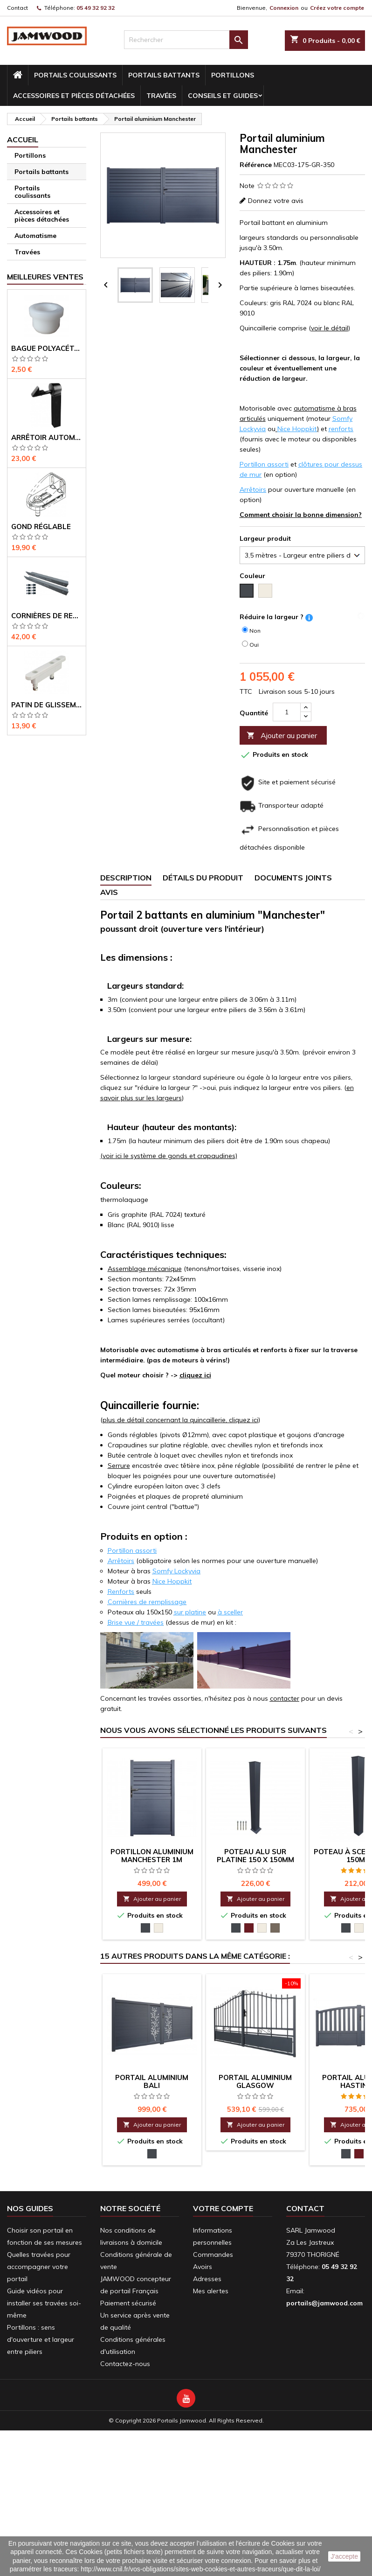  I want to click on Guide vidéos pour installer ses travées soi-même, so click(44, 2303).